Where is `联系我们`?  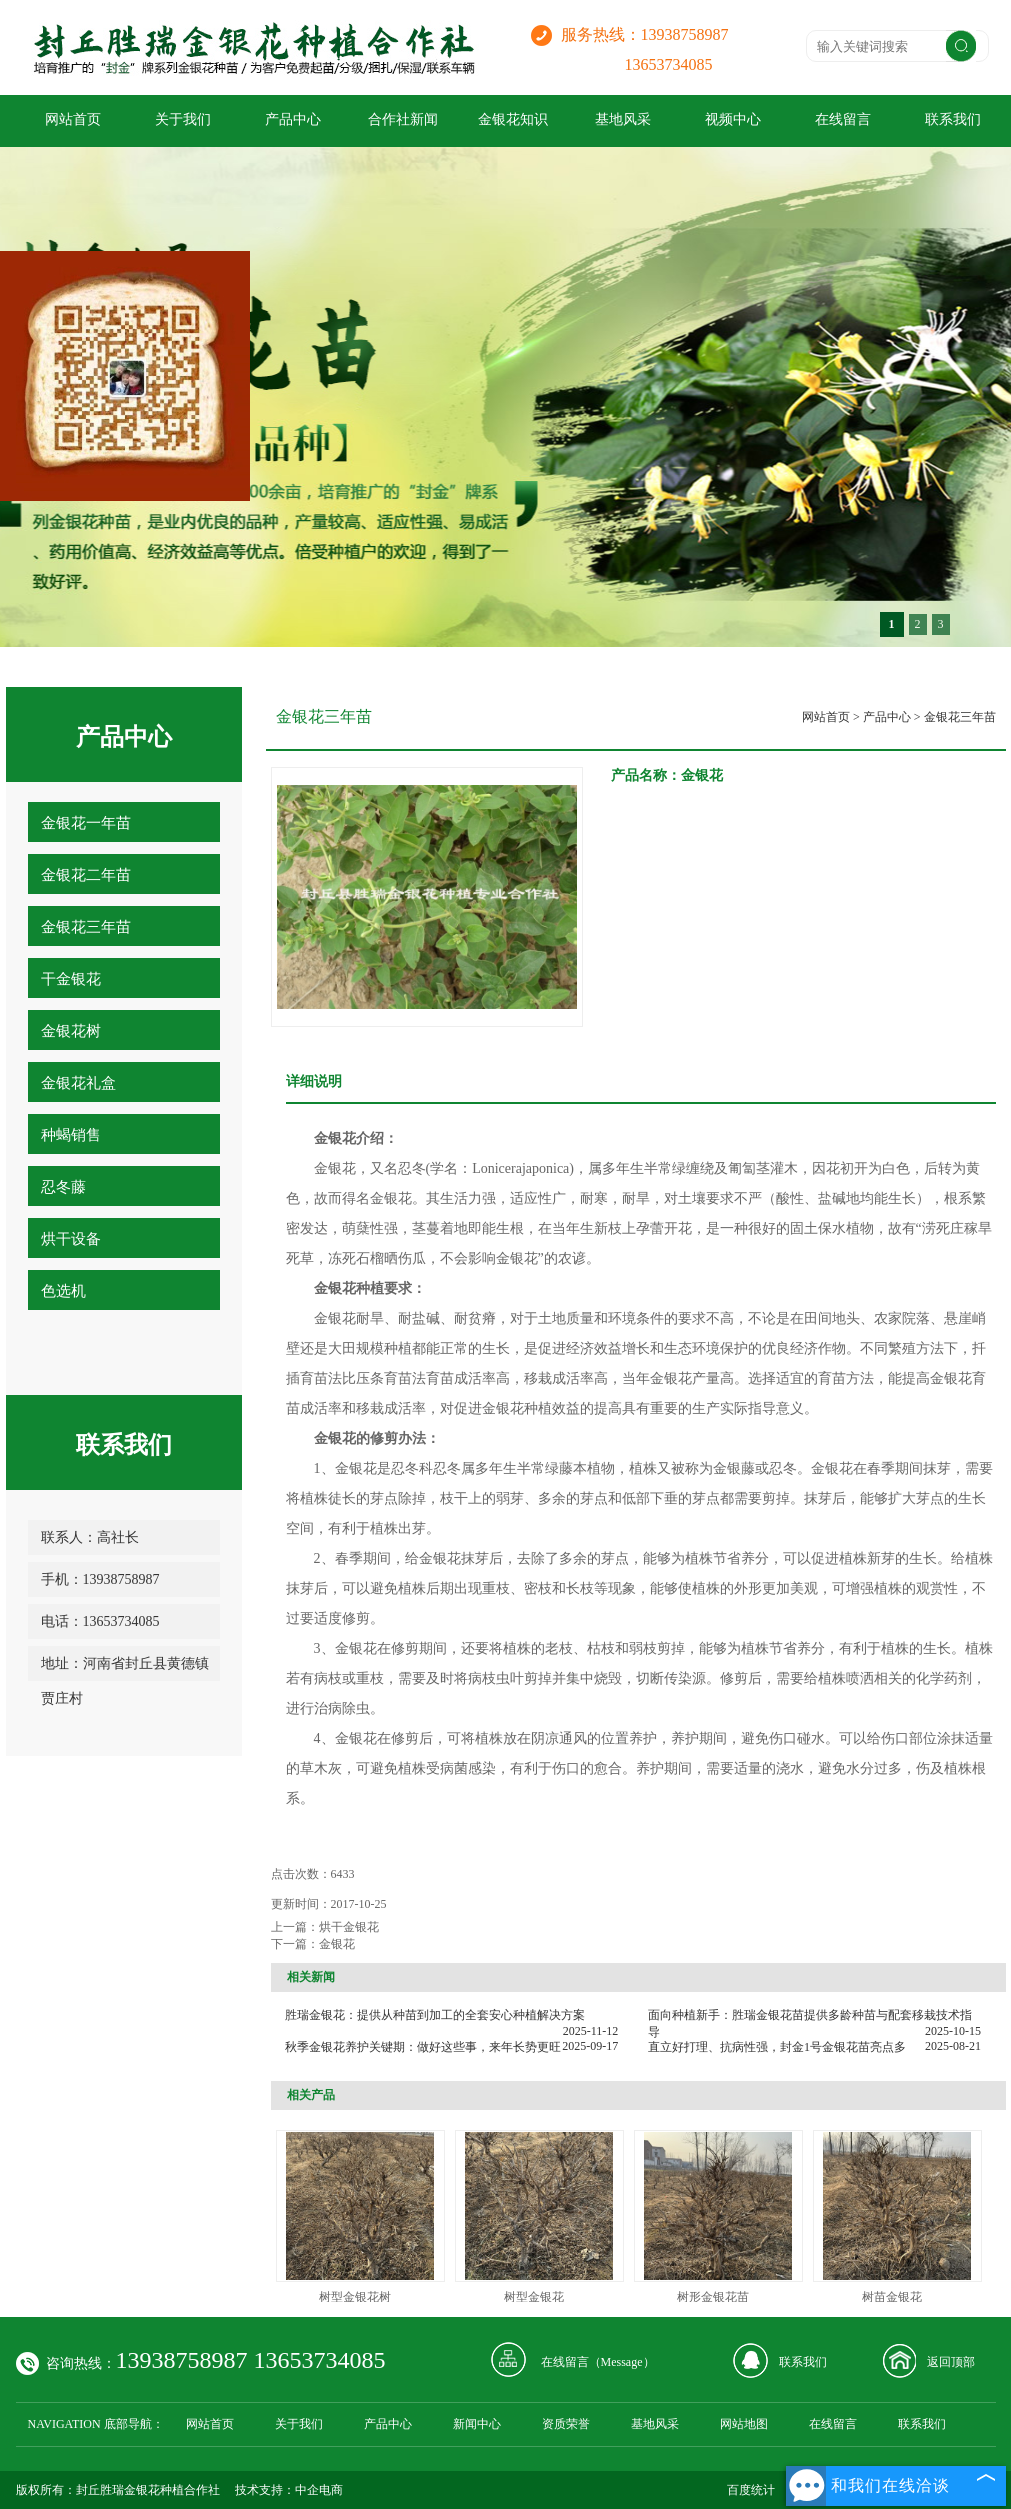
联系我们 is located at coordinates (803, 2362).